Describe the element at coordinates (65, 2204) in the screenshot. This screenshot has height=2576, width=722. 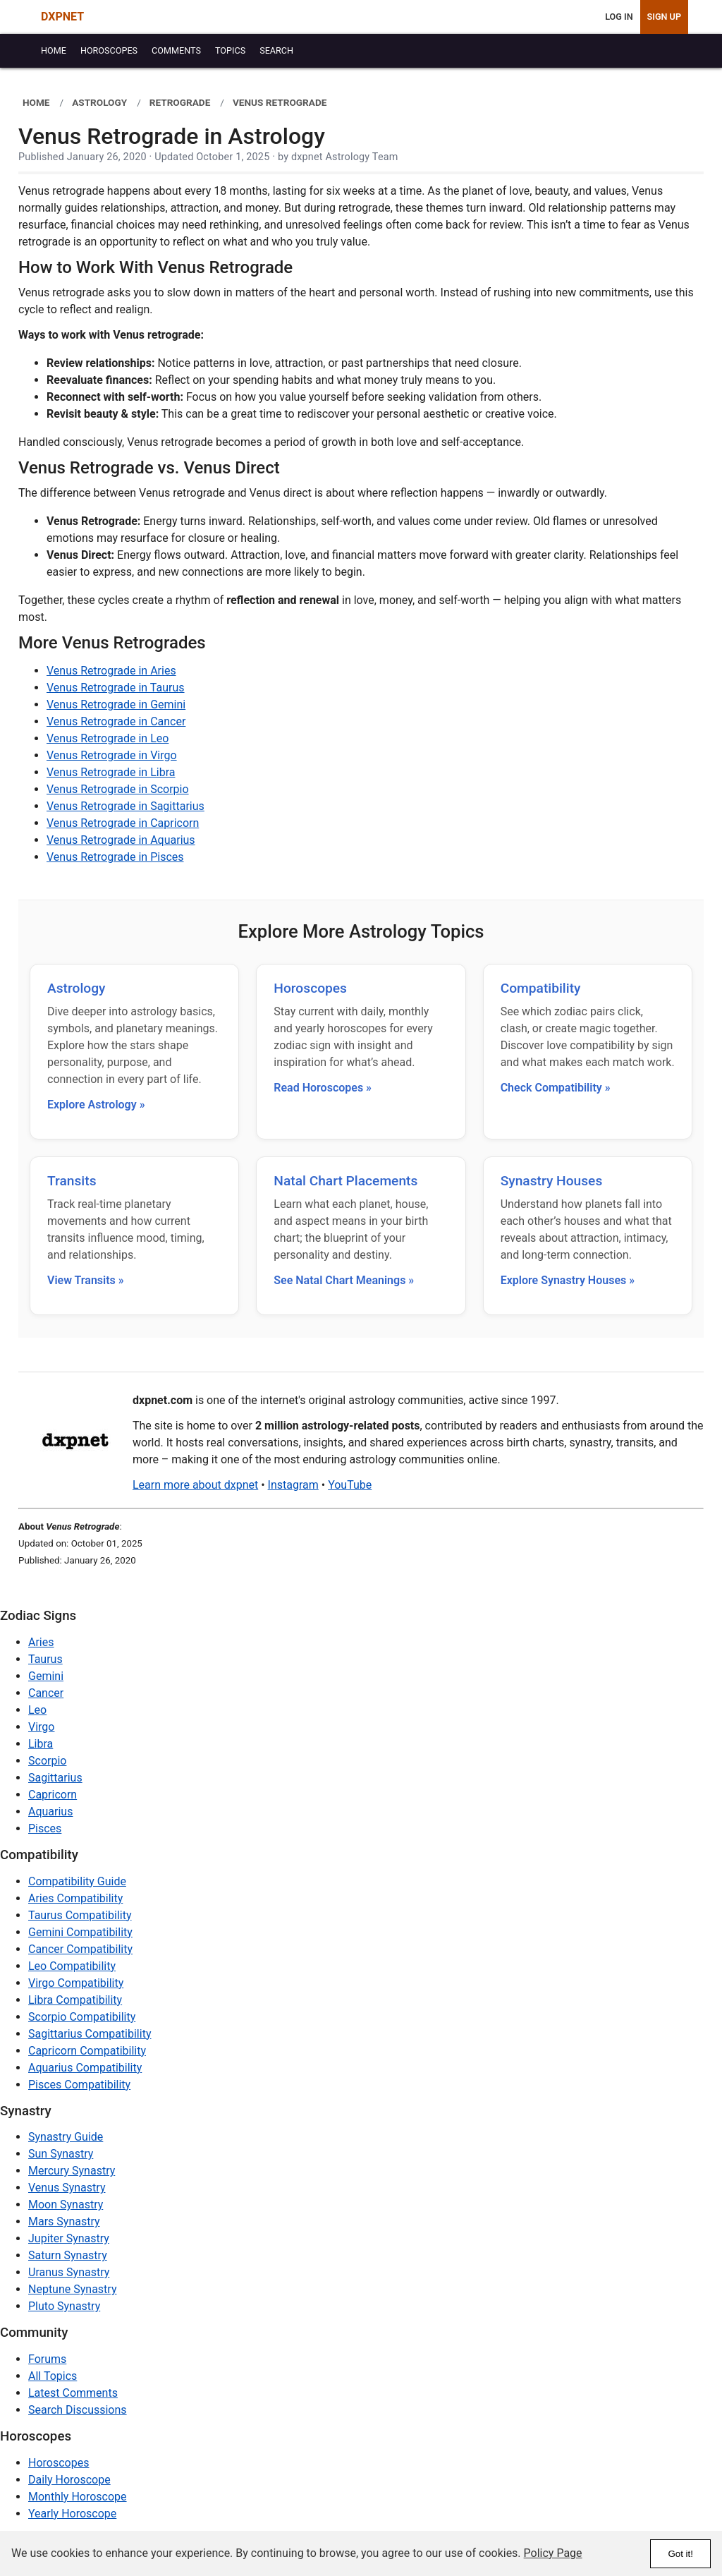
I see `Moon Synastry` at that location.